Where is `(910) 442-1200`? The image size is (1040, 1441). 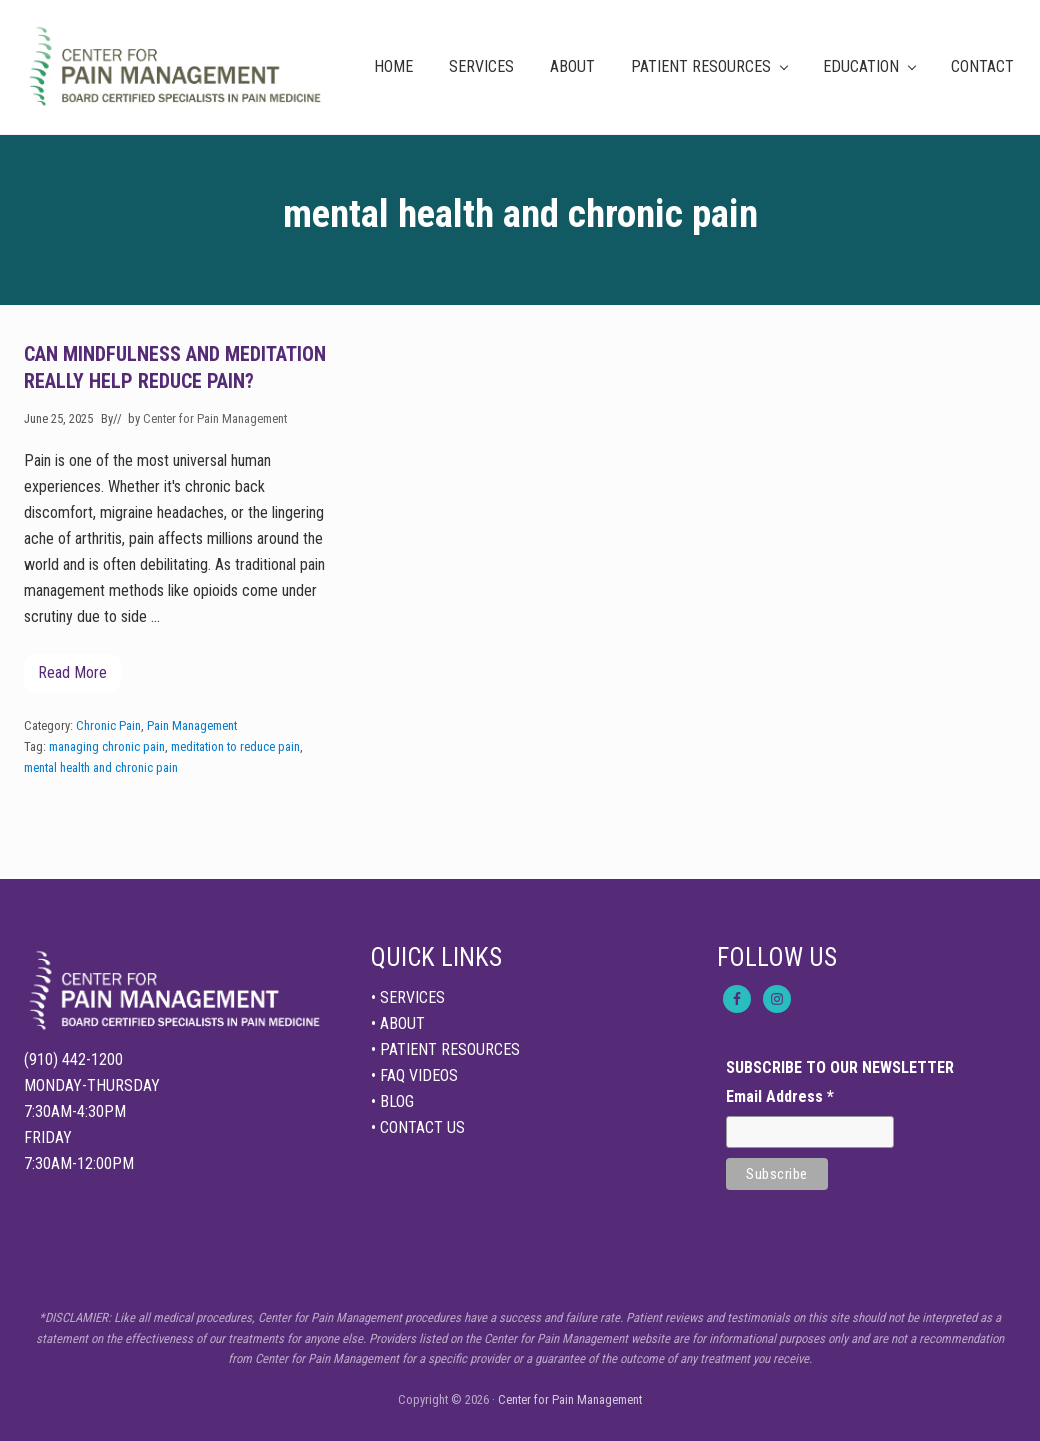 (910) 442-1200 is located at coordinates (73, 1059).